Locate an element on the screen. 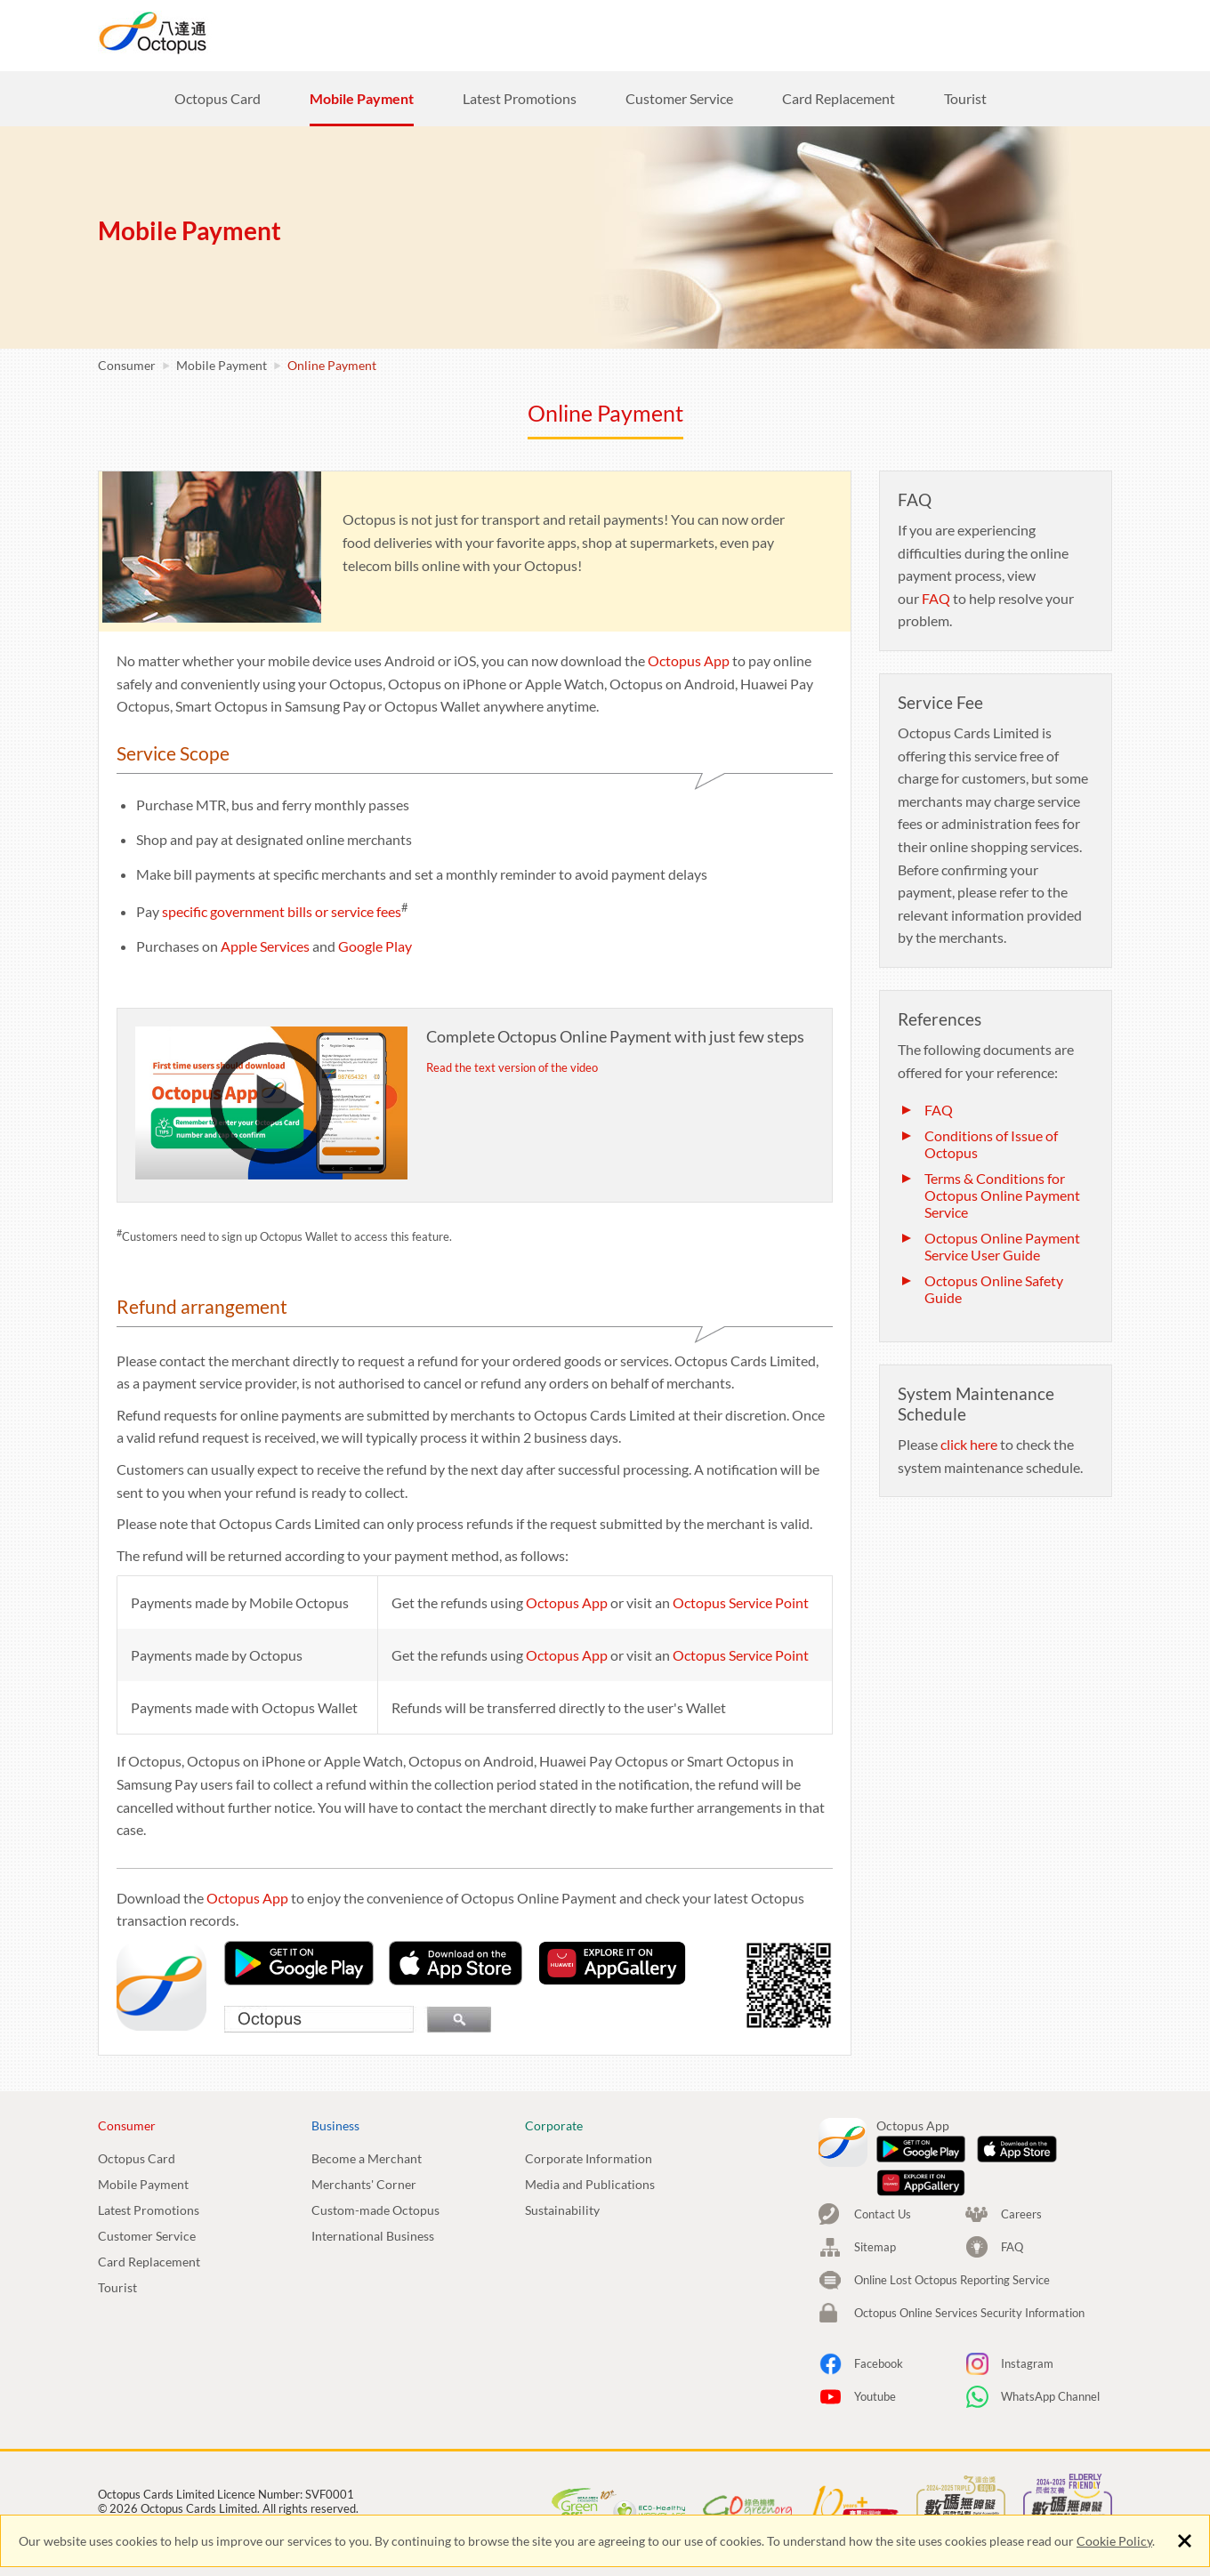 Image resolution: width=1210 pixels, height=2576 pixels. click here is located at coordinates (968, 1444).